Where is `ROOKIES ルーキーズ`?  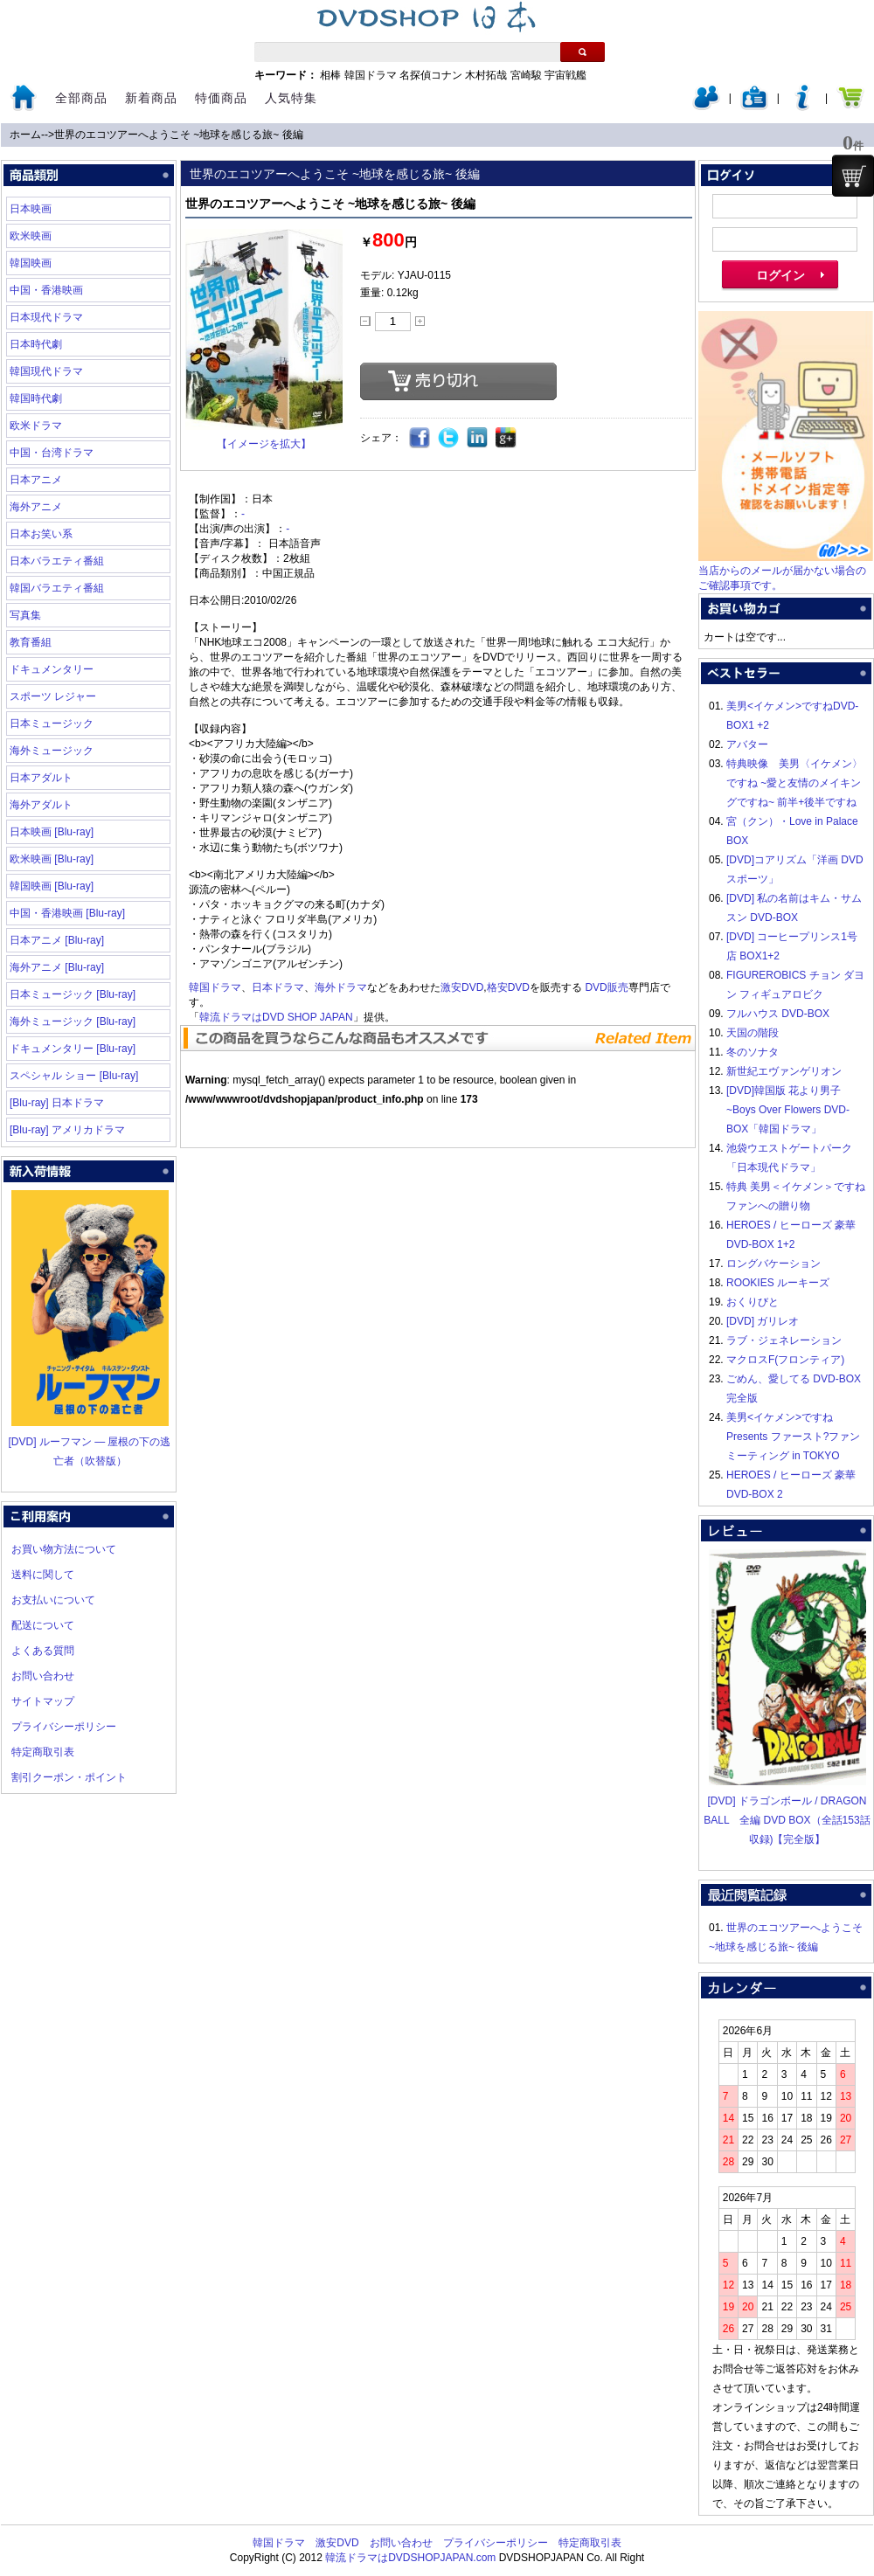
ROOKIES ルーキーズ is located at coordinates (777, 1283).